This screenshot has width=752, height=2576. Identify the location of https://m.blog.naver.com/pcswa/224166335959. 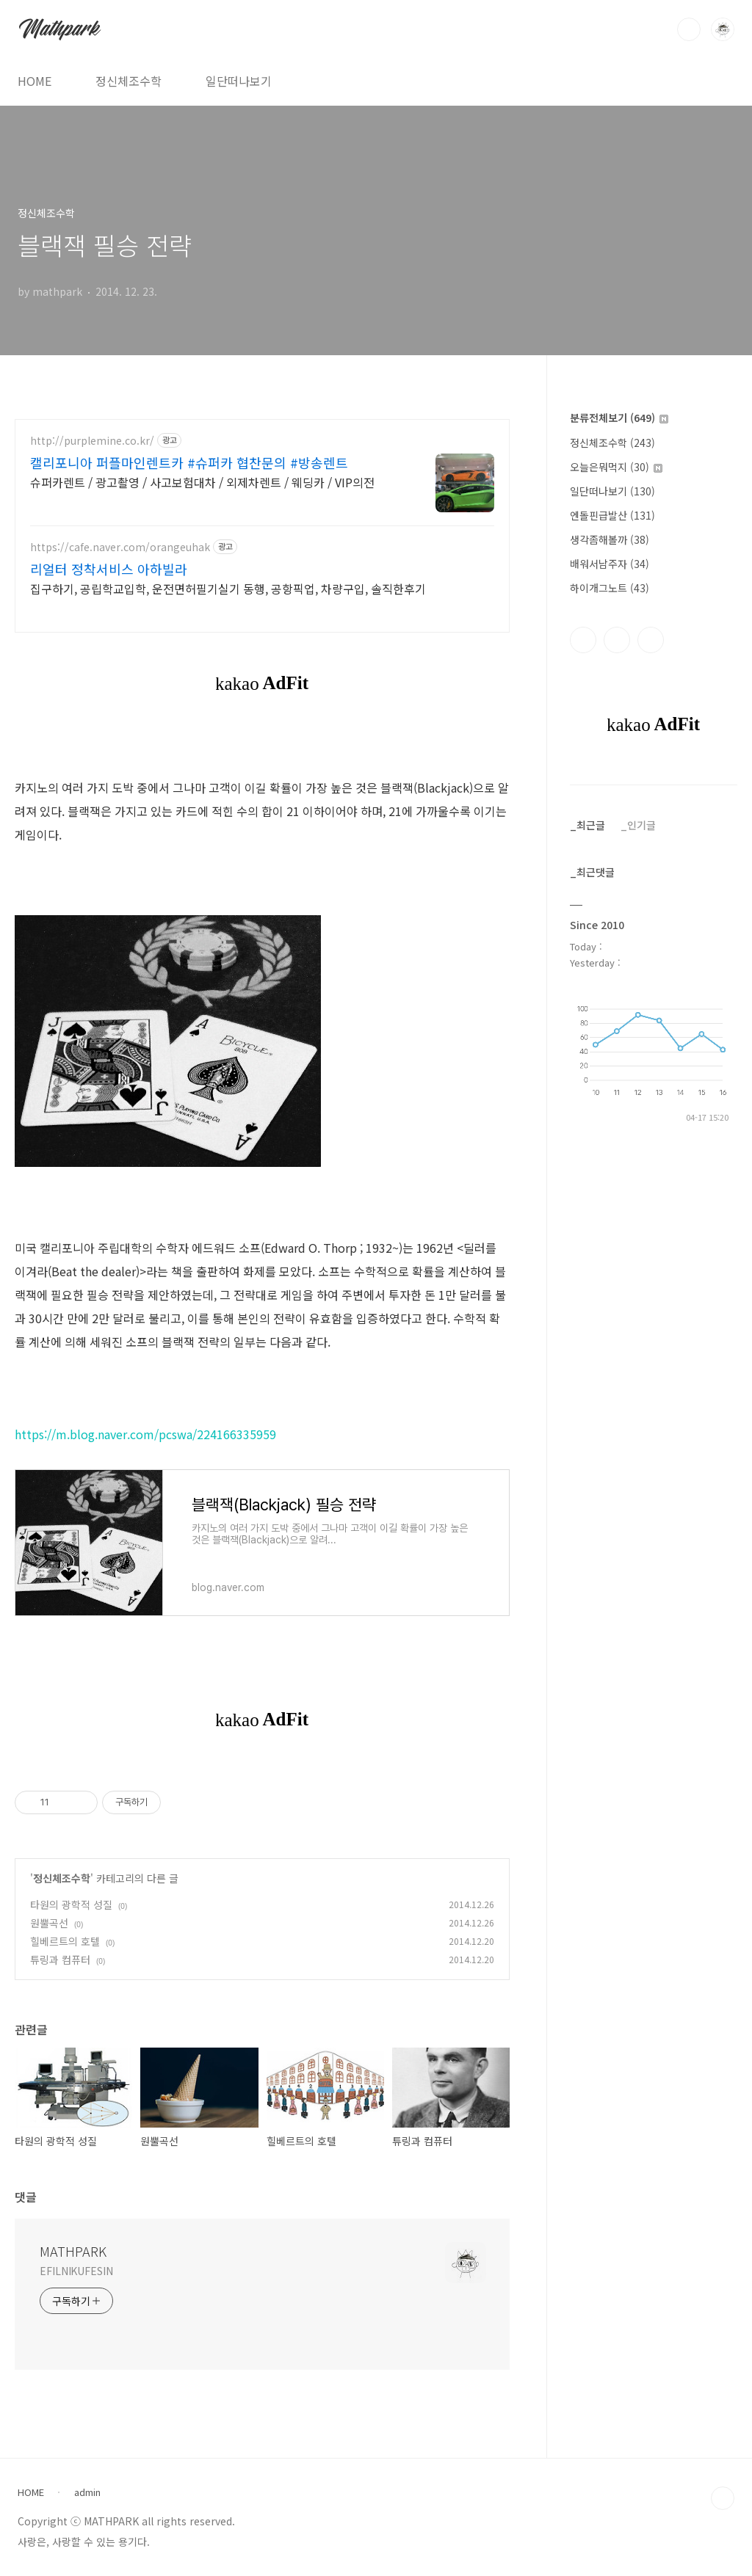
(145, 1434).